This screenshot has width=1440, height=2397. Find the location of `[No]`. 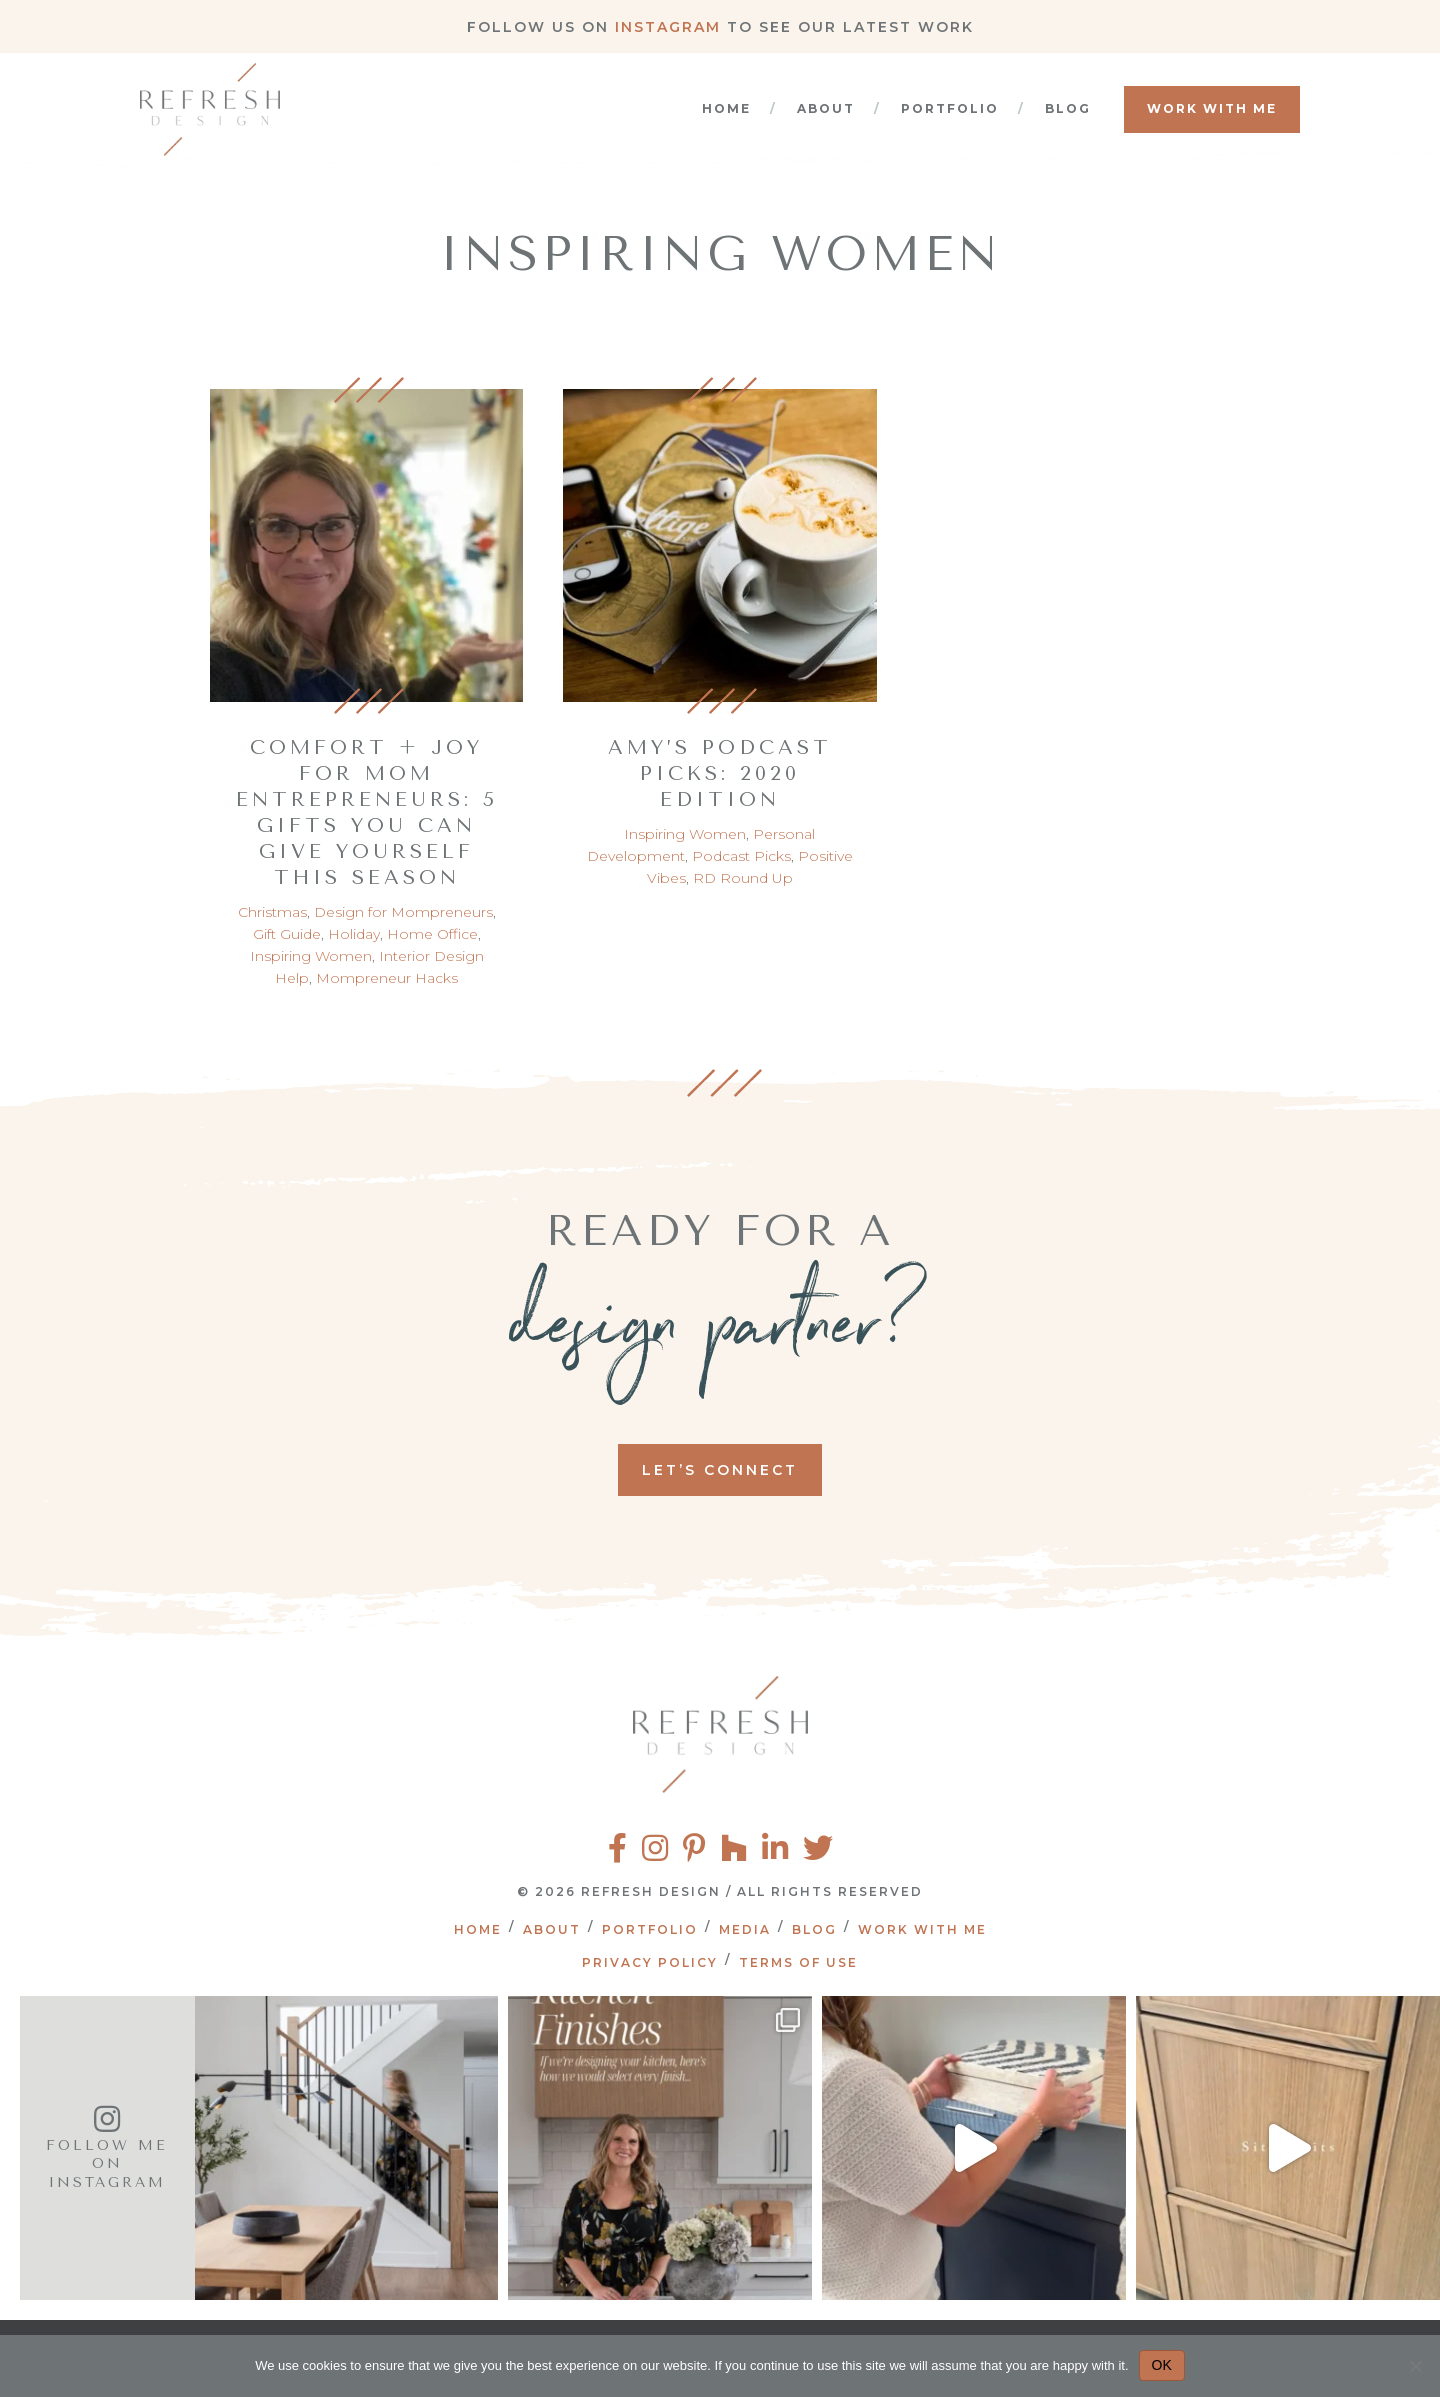

[No] is located at coordinates (1415, 2366).